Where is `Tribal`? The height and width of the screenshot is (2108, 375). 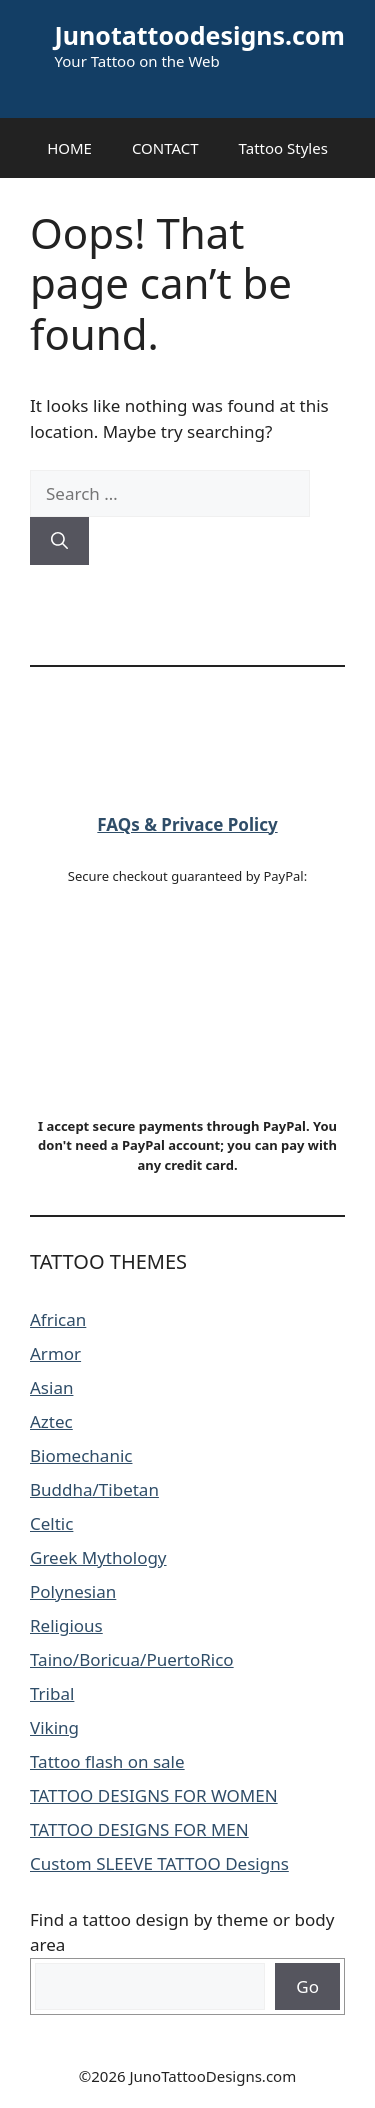 Tribal is located at coordinates (52, 1693).